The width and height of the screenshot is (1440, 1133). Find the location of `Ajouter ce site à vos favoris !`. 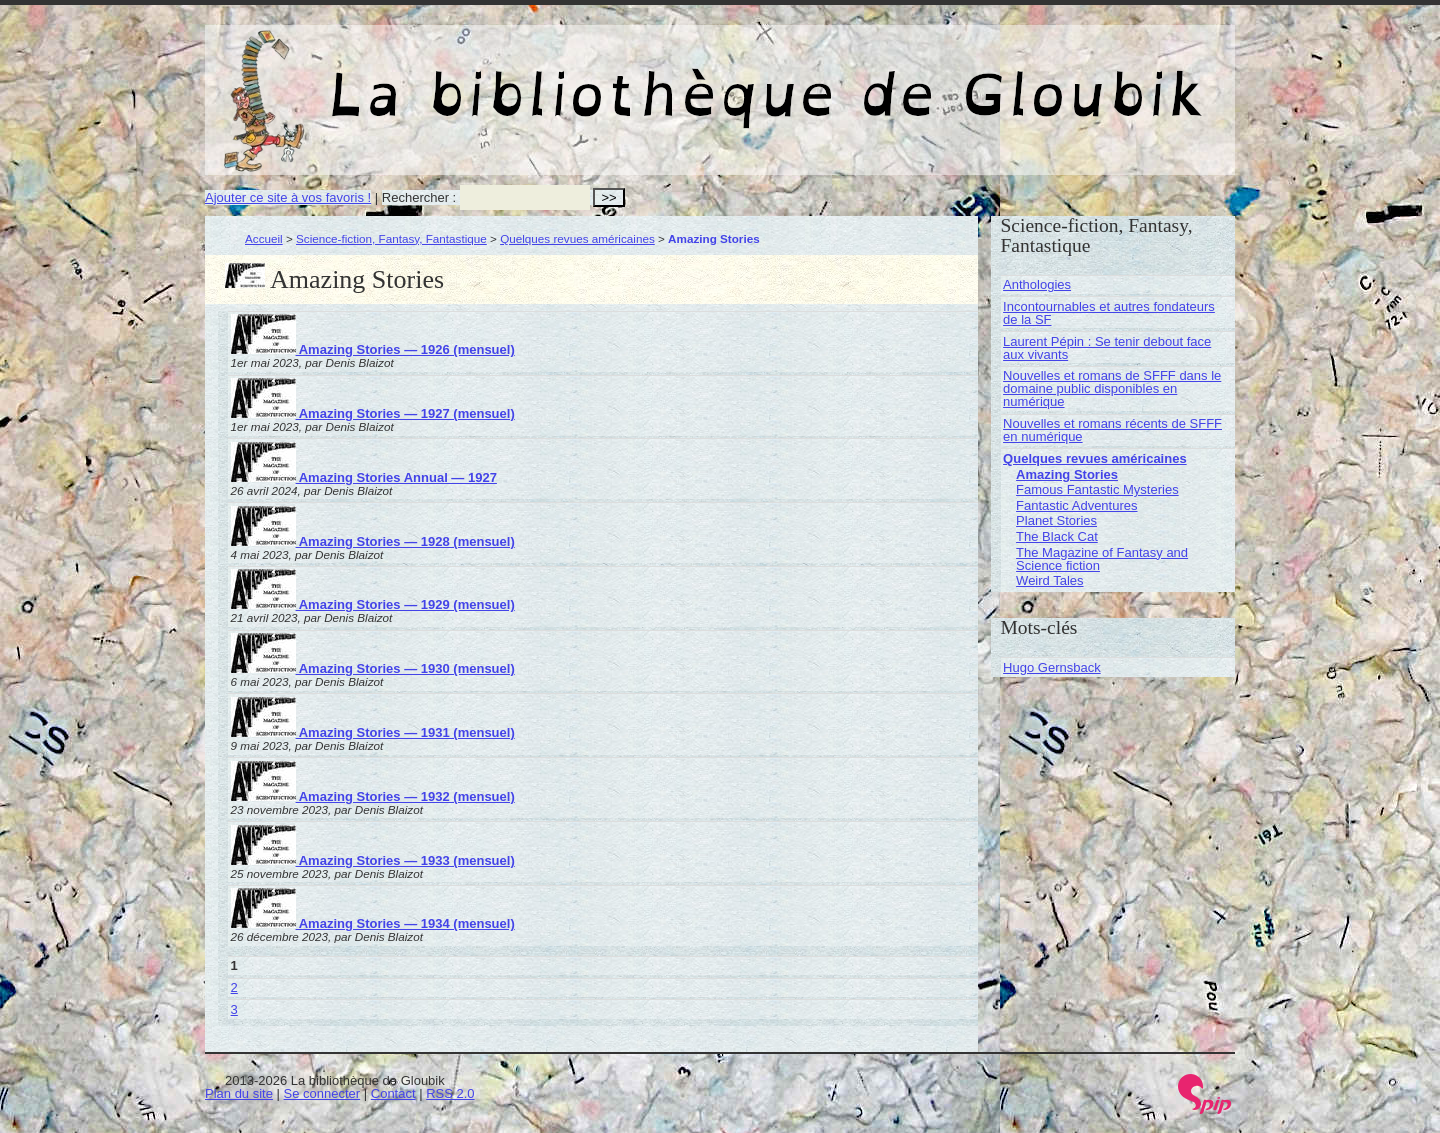

Ajouter ce site à vos favoris ! is located at coordinates (288, 197).